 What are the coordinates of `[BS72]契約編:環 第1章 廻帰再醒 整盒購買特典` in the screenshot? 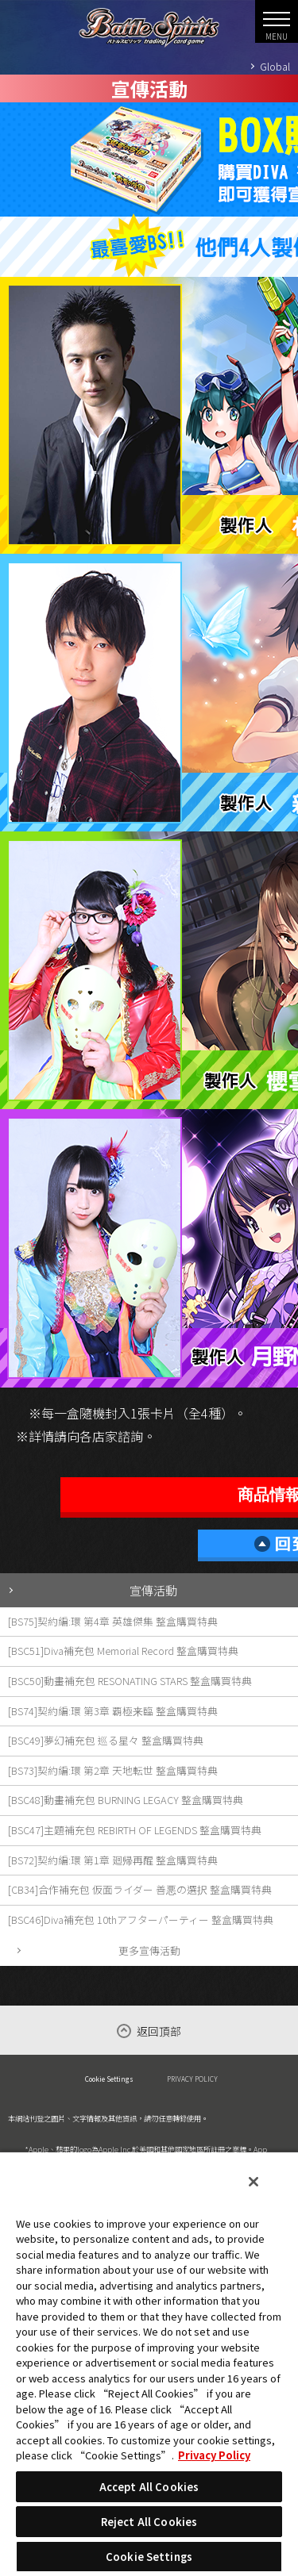 It's located at (113, 1860).